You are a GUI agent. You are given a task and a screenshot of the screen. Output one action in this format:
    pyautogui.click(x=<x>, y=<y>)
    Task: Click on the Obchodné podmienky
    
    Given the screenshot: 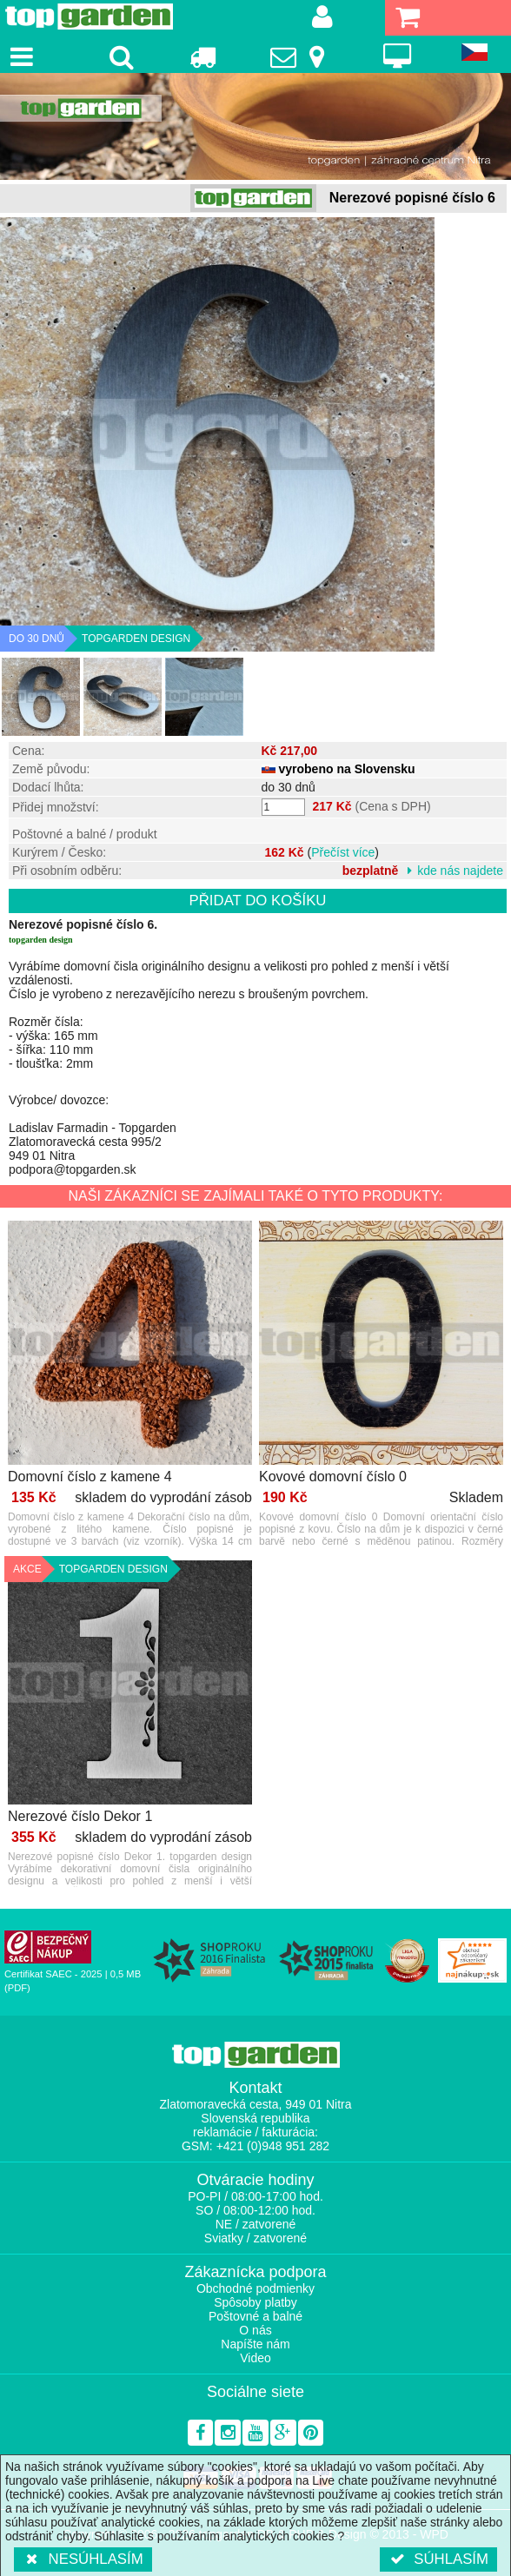 What is the action you would take?
    pyautogui.click(x=255, y=2288)
    